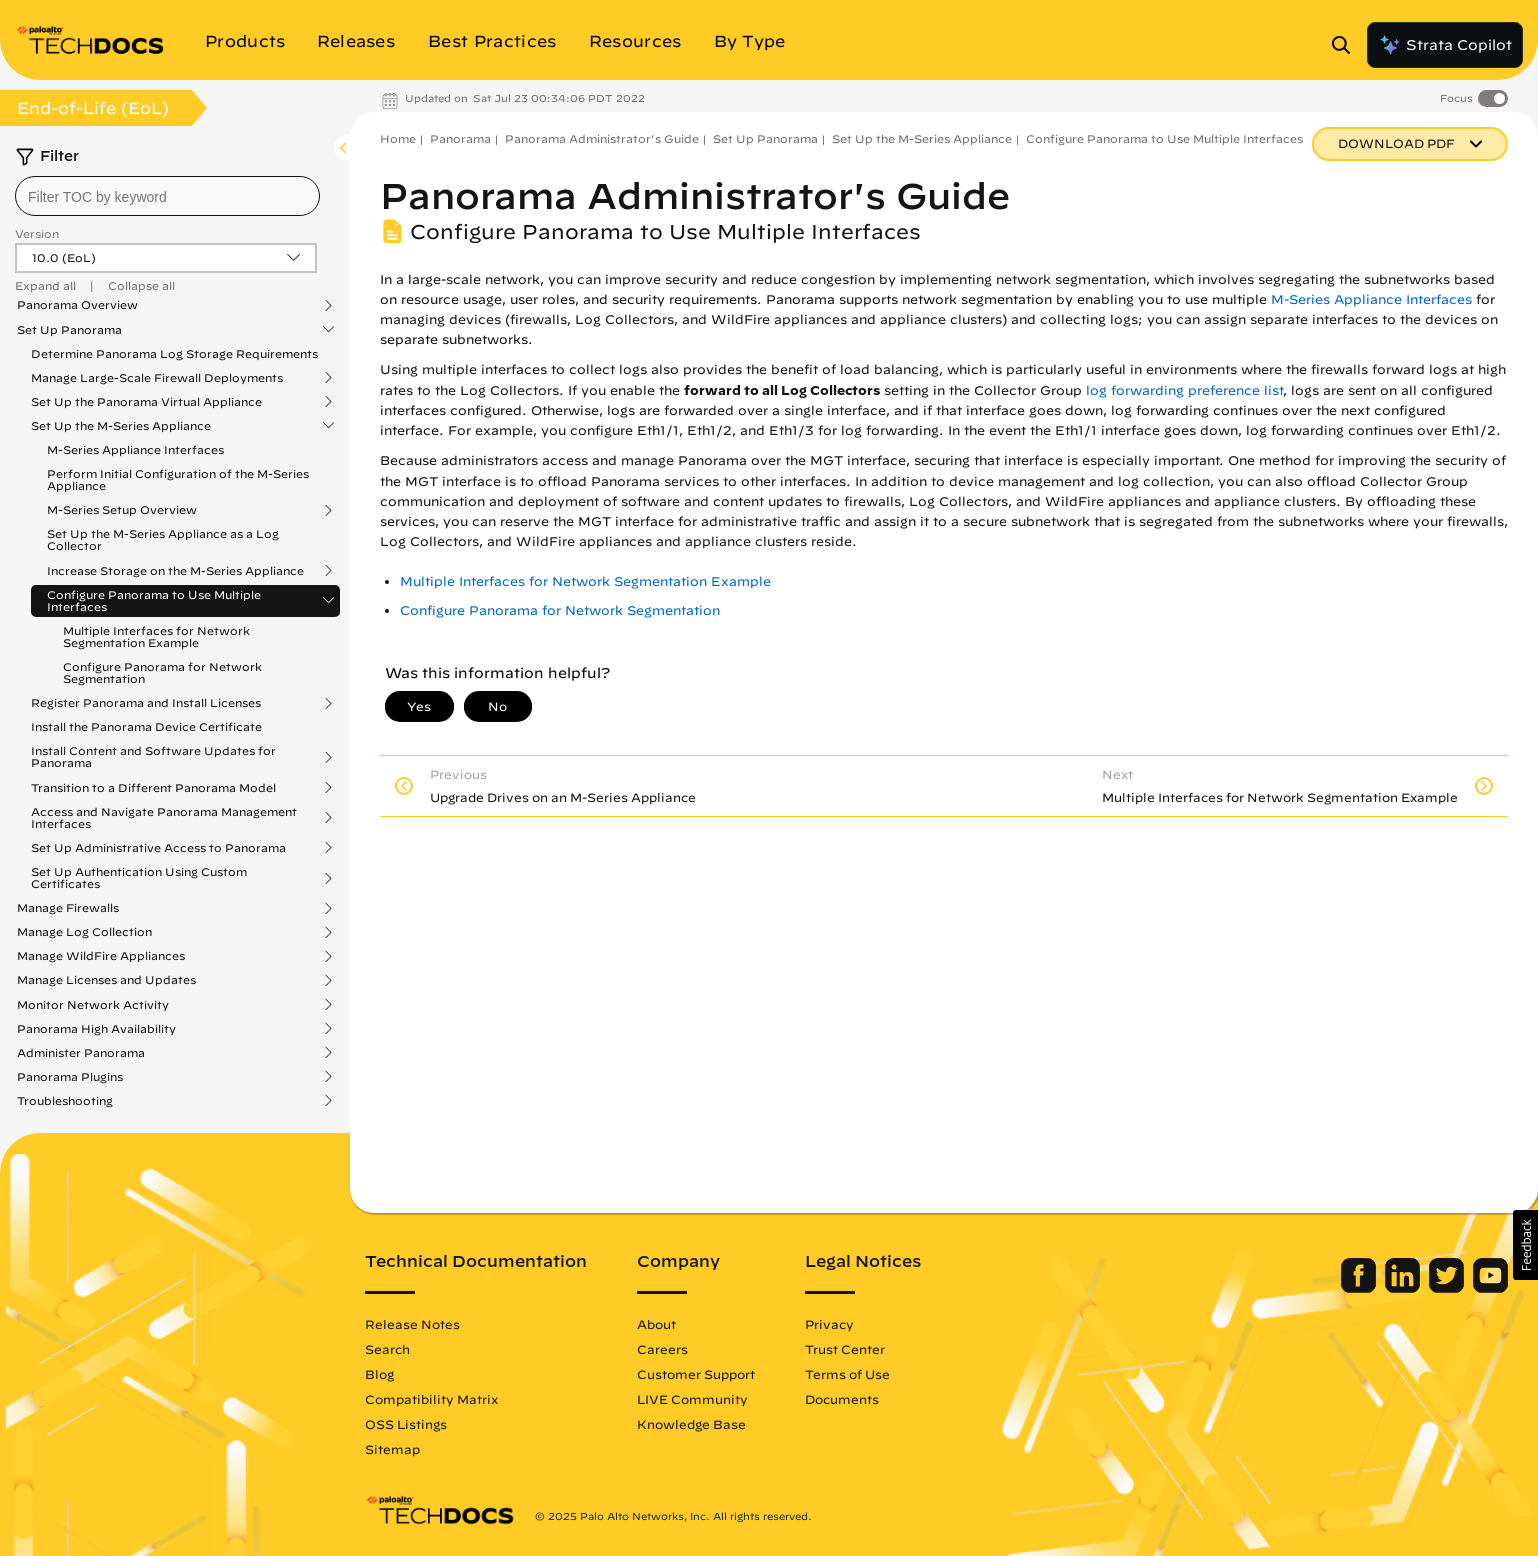  What do you see at coordinates (1404, 1288) in the screenshot?
I see `[Palo Alto Networks LinkedIn]` at bounding box center [1404, 1288].